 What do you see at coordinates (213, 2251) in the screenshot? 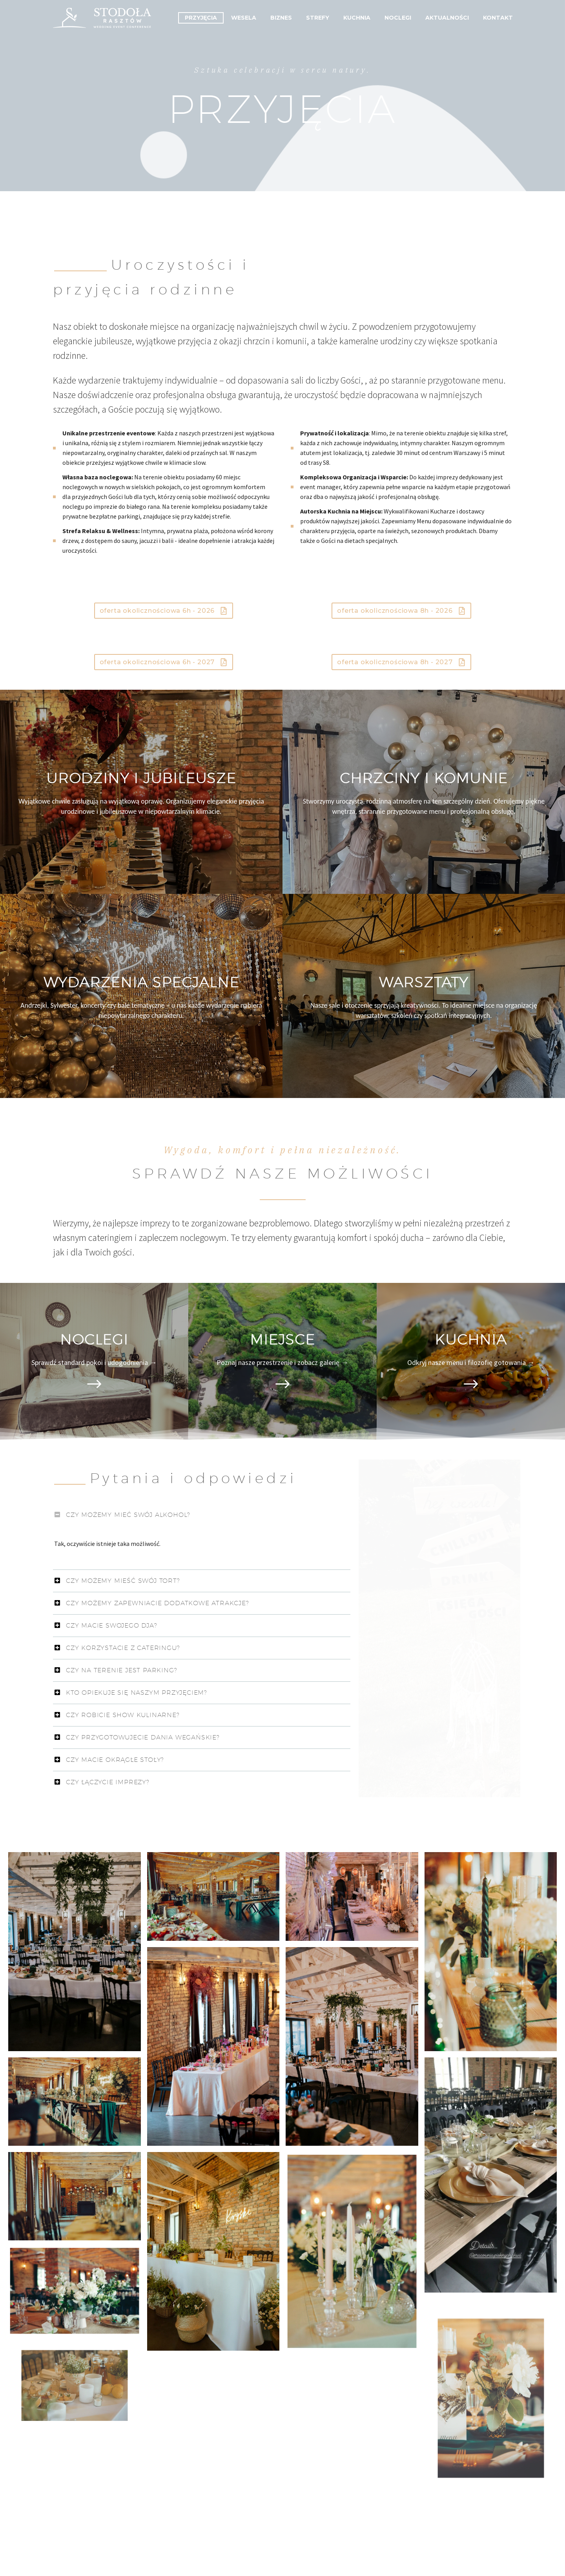
I see `[Fullsize Image: obiekt-stodola_41_optimized]` at bounding box center [213, 2251].